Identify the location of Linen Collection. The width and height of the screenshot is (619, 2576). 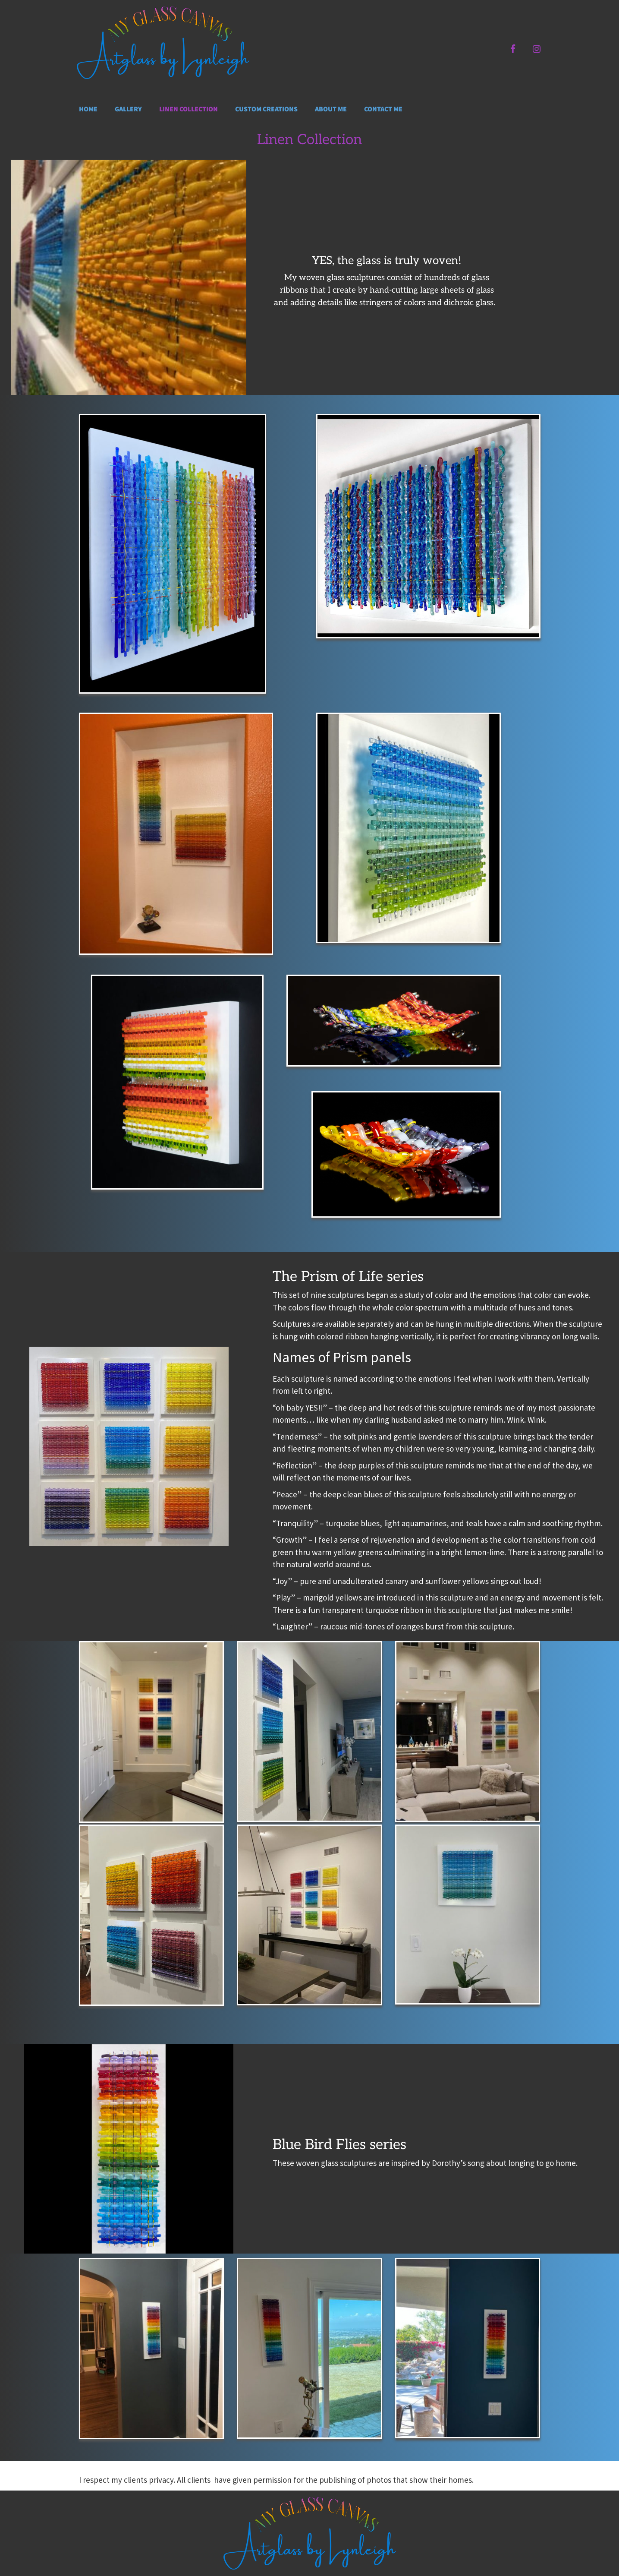
(188, 109).